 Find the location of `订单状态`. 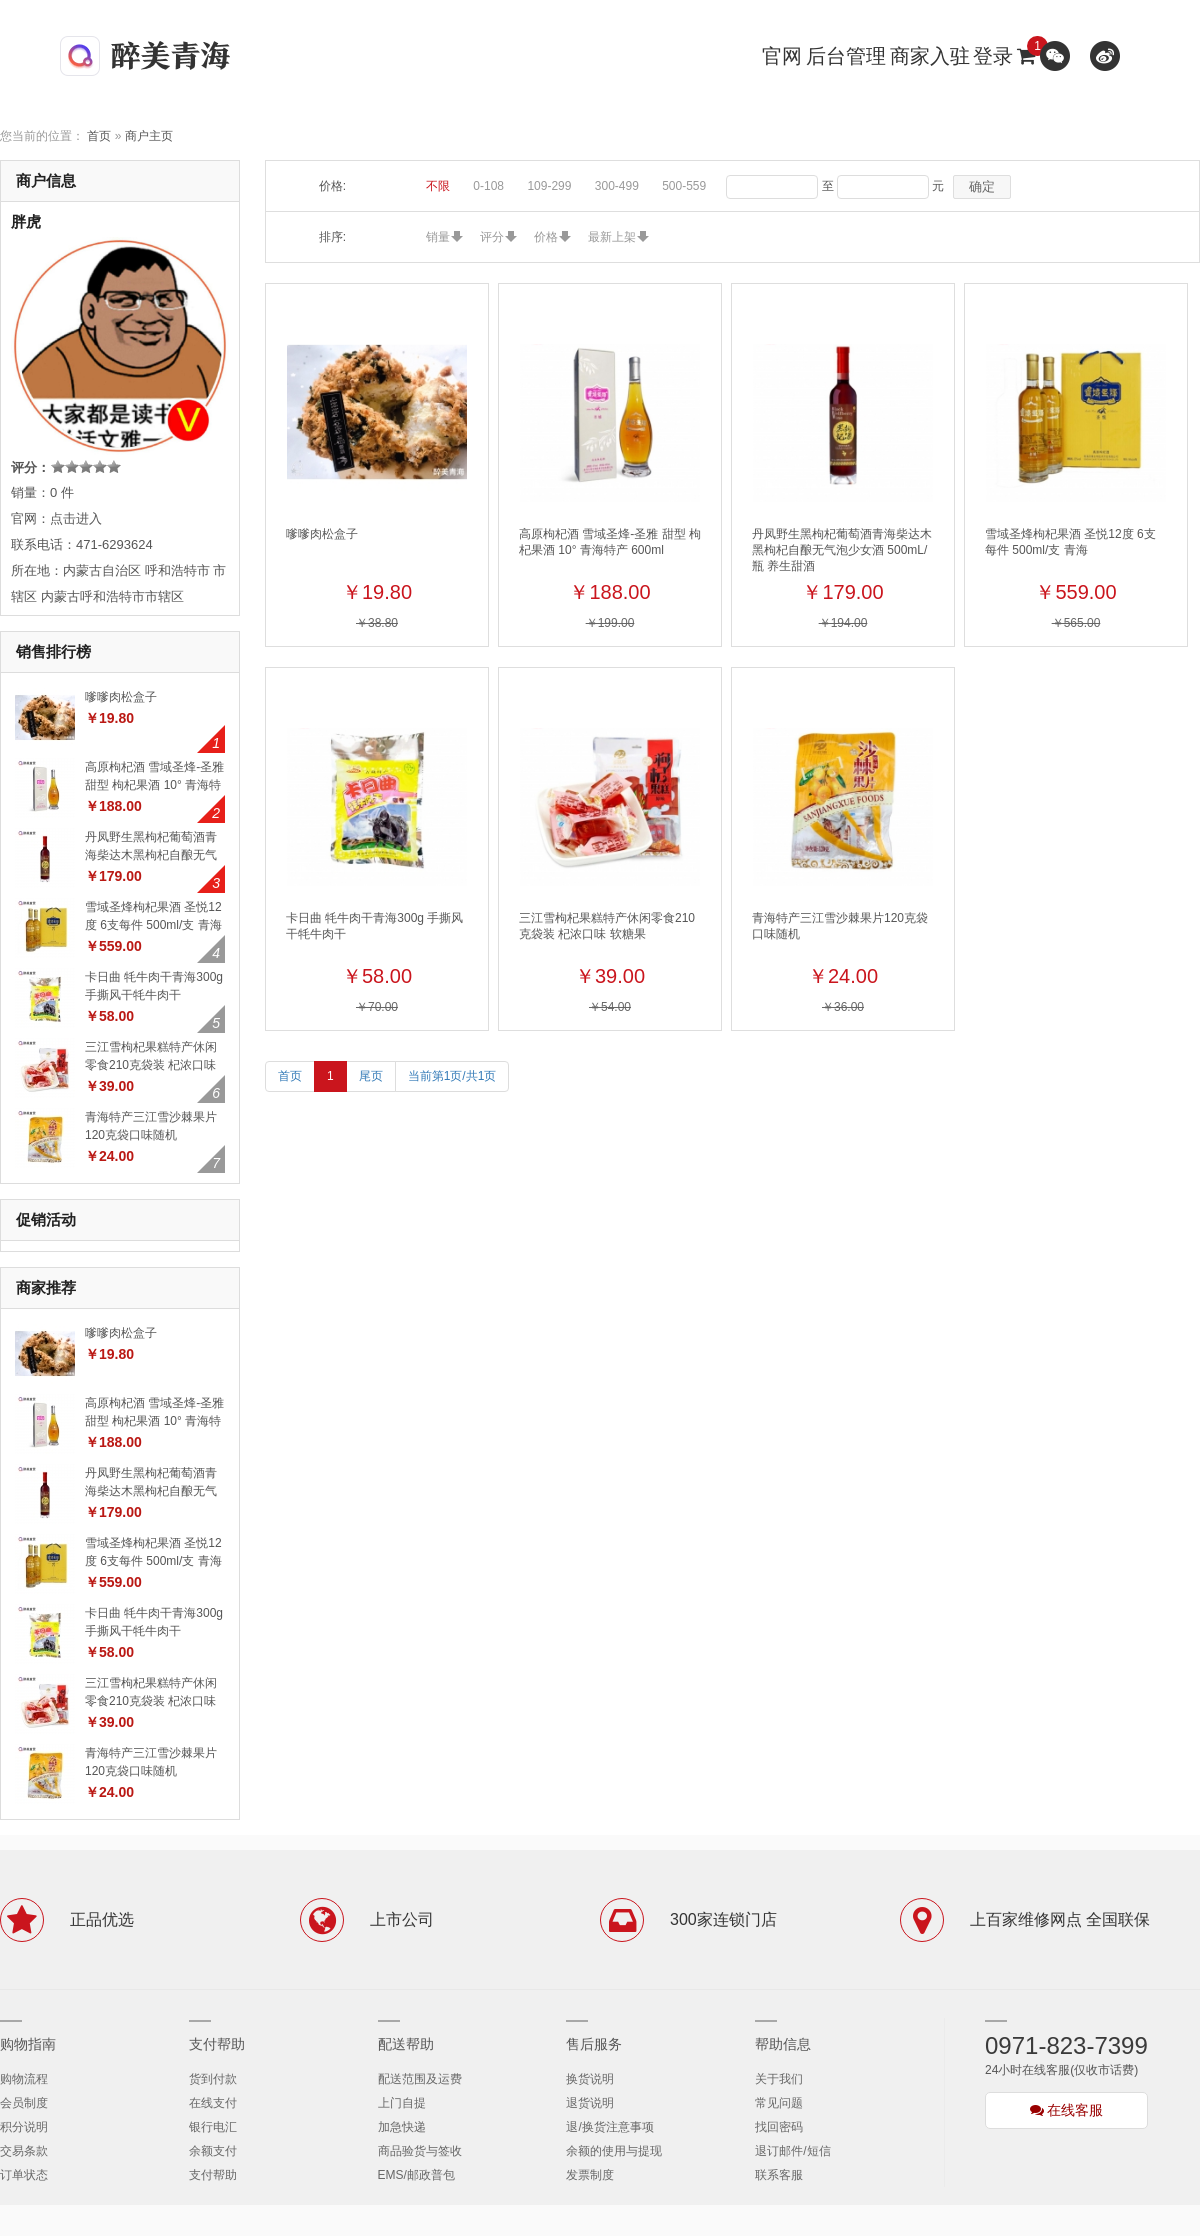

订单状态 is located at coordinates (24, 2175).